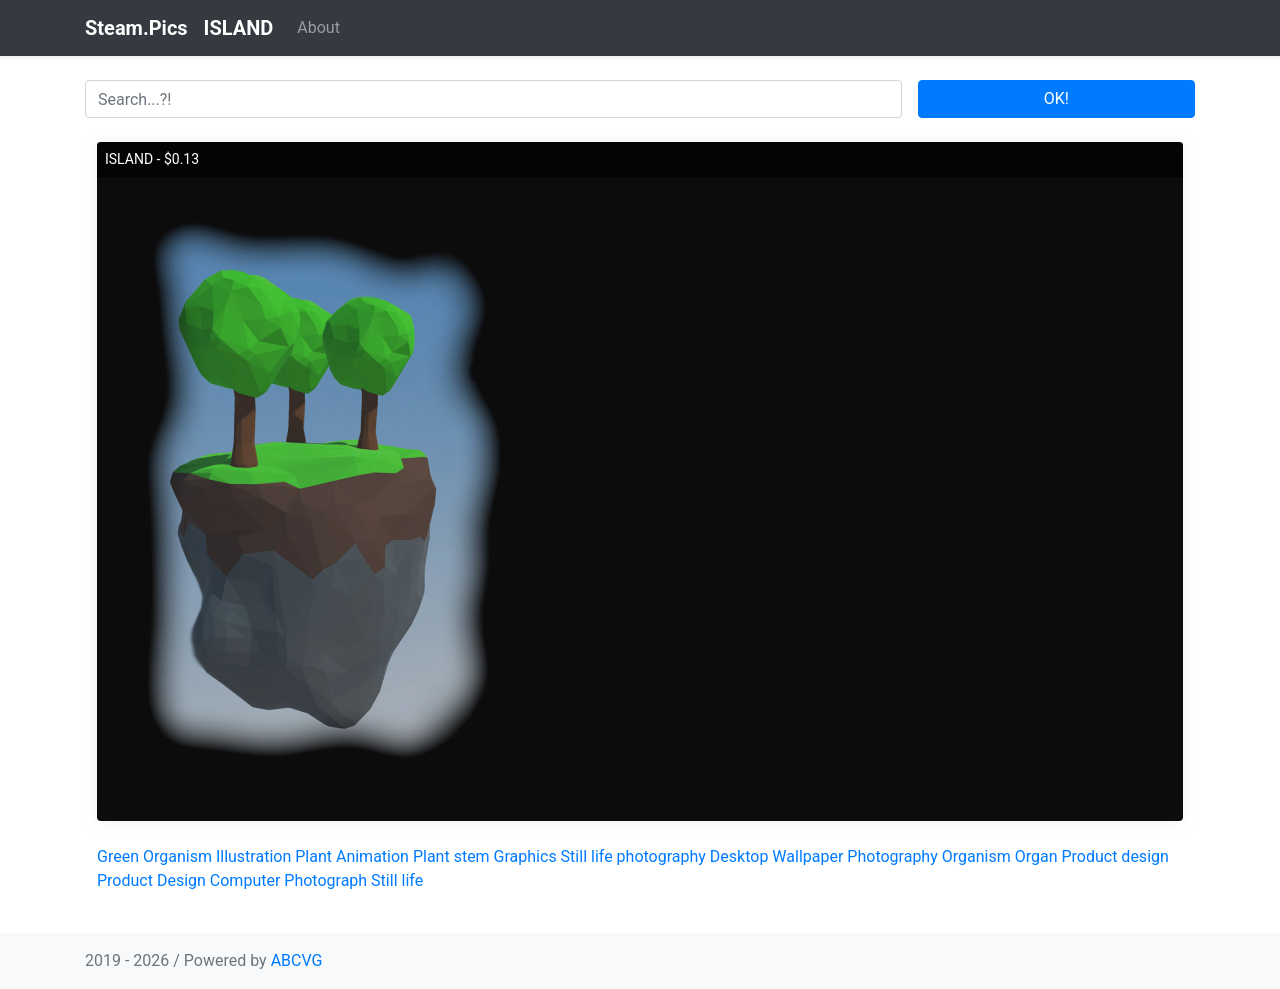  What do you see at coordinates (245, 880) in the screenshot?
I see `Computer` at bounding box center [245, 880].